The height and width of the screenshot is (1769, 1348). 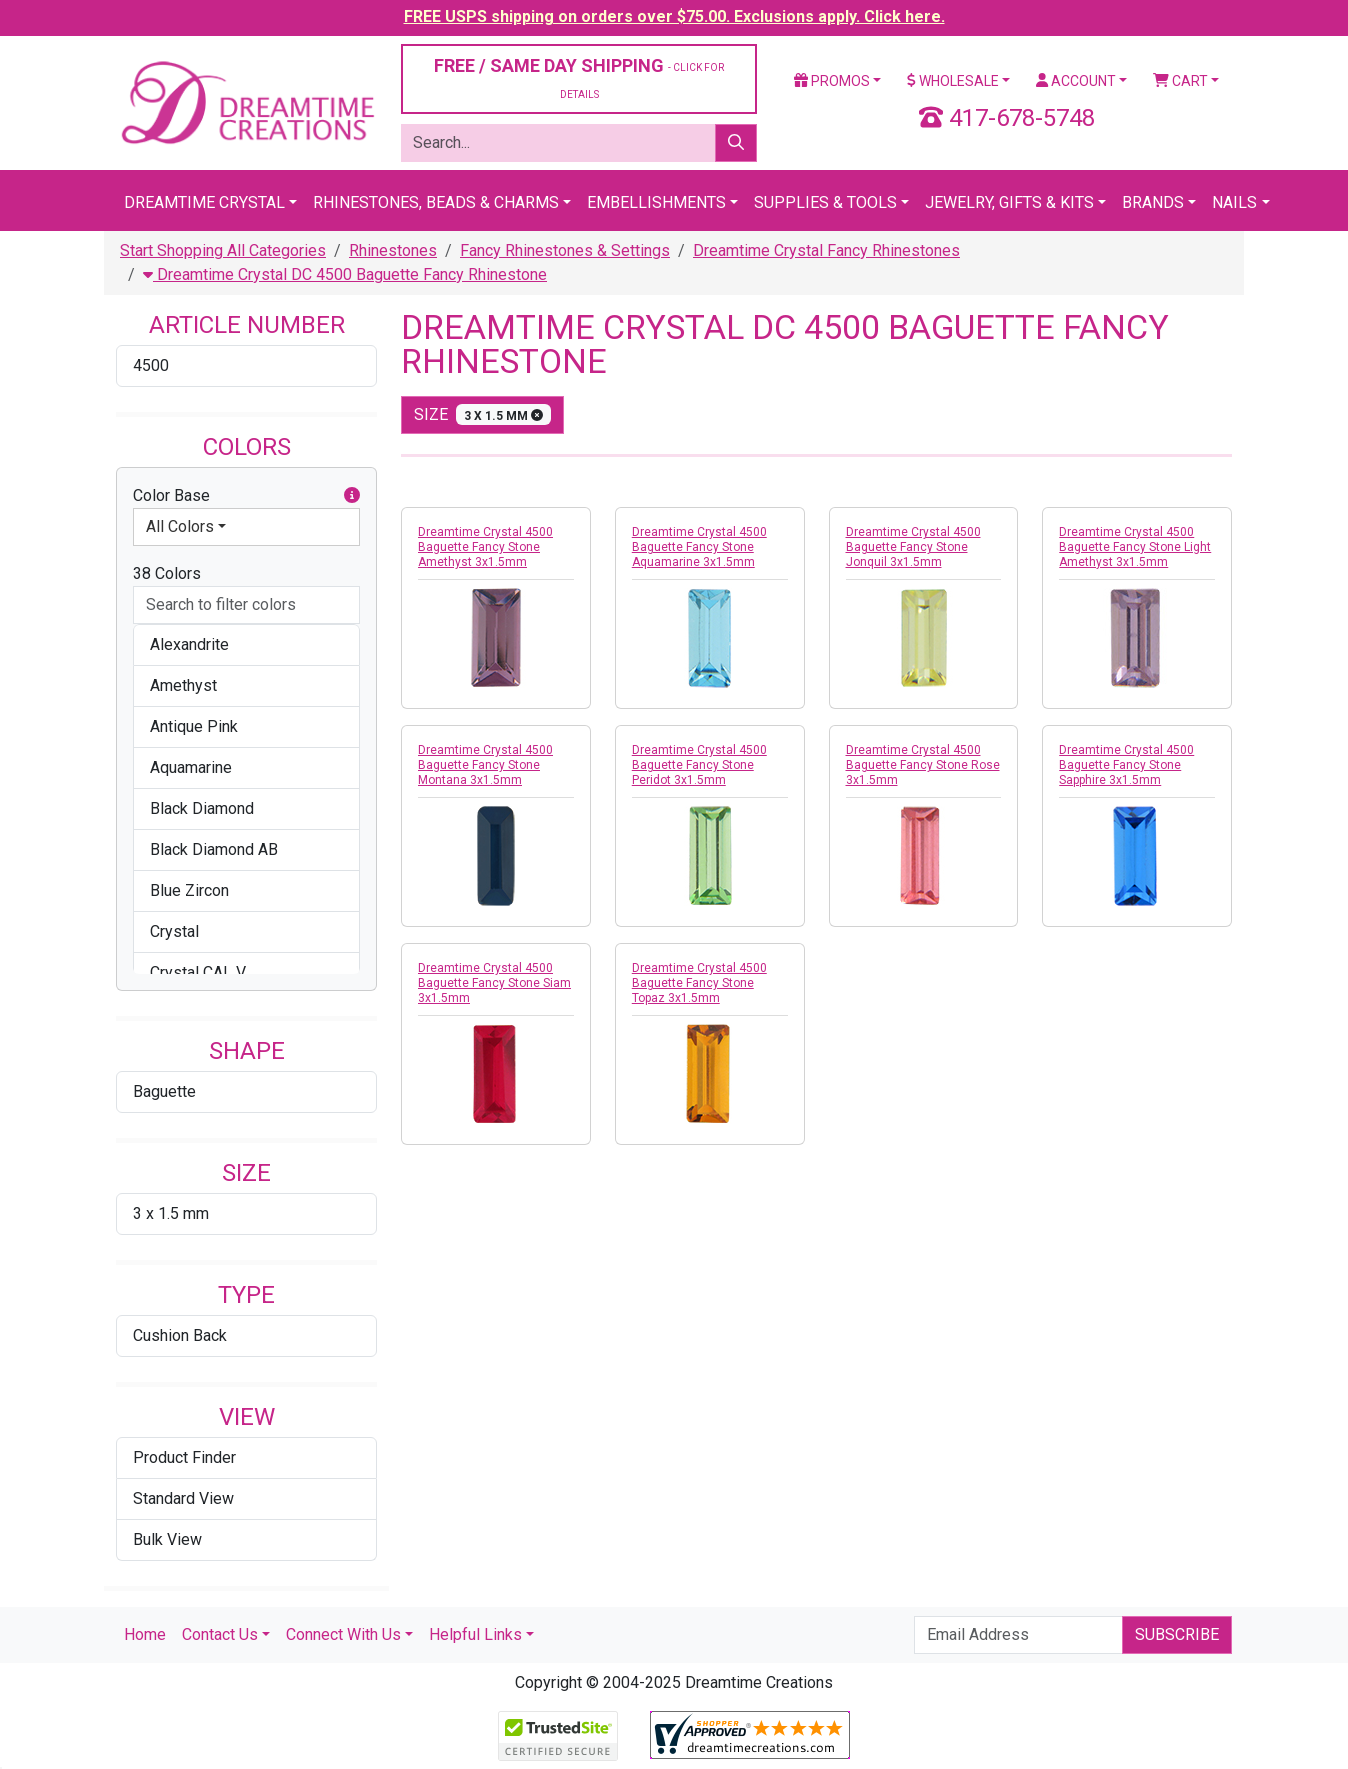 What do you see at coordinates (204, 202) in the screenshot?
I see `Dreamtime Crystal` at bounding box center [204, 202].